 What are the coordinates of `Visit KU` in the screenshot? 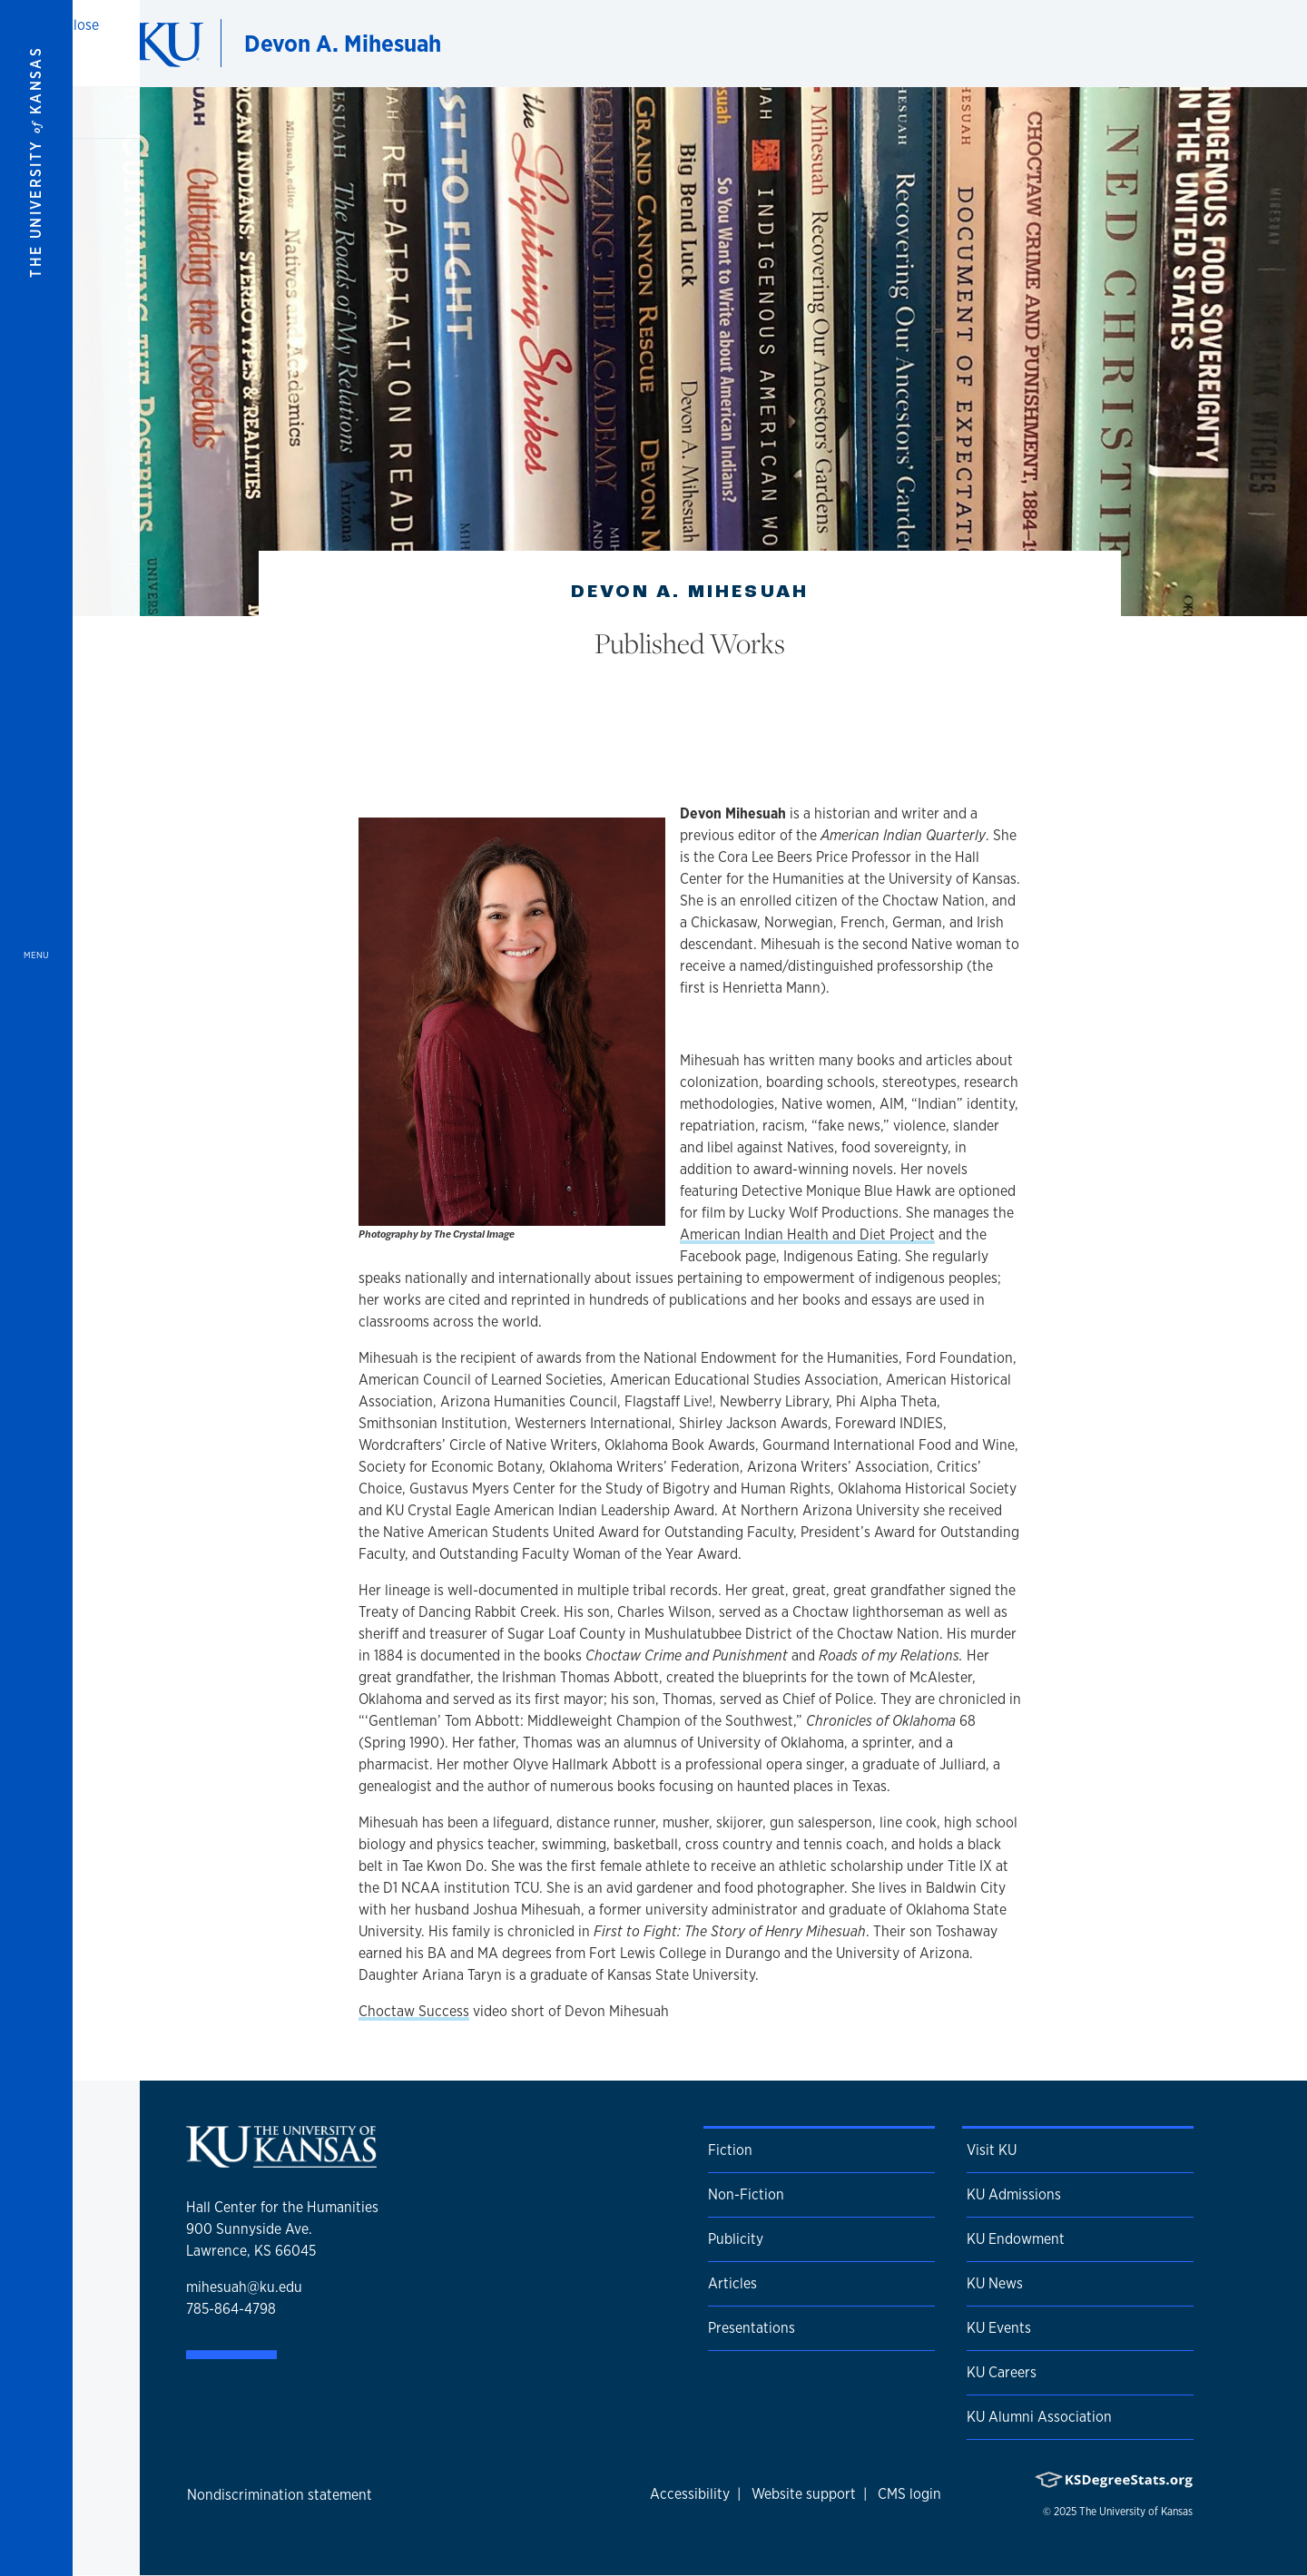 It's located at (992, 2150).